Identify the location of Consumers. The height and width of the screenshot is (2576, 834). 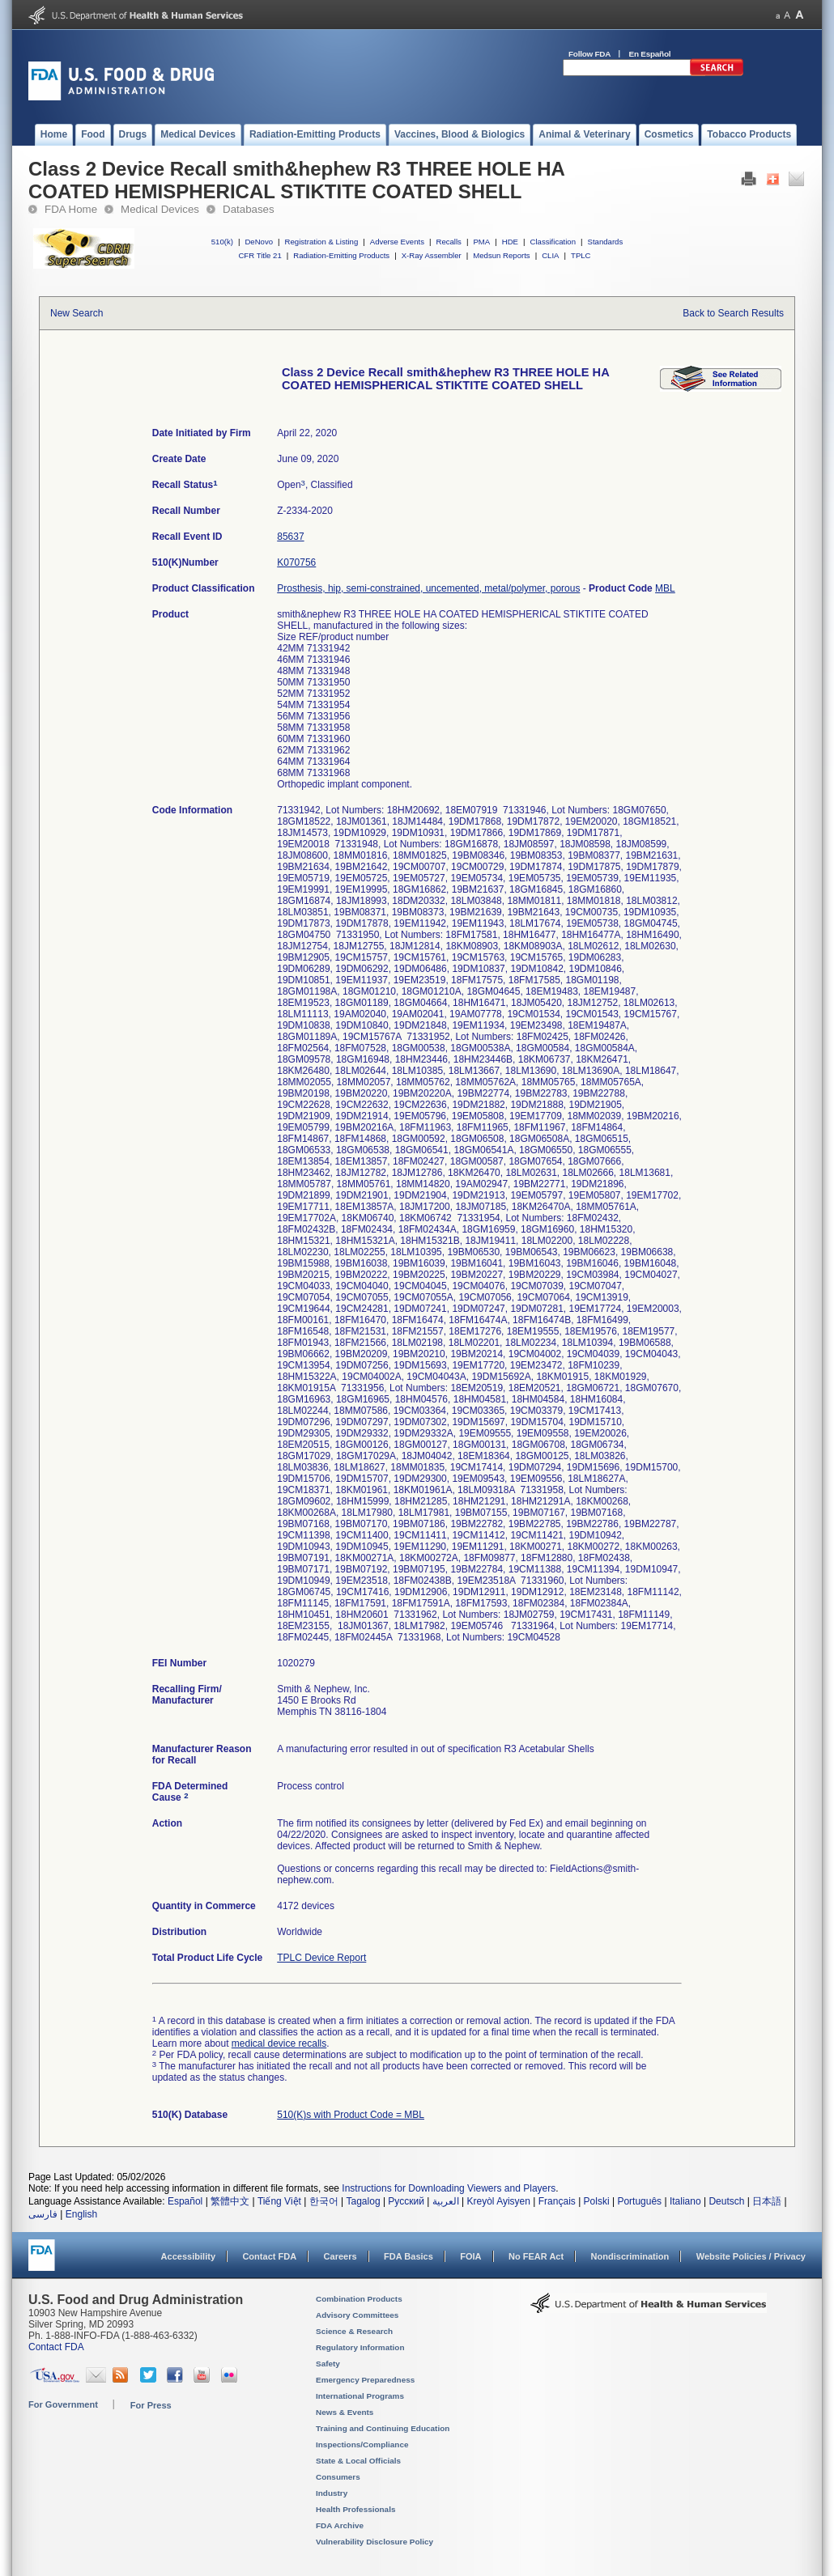
(338, 2476).